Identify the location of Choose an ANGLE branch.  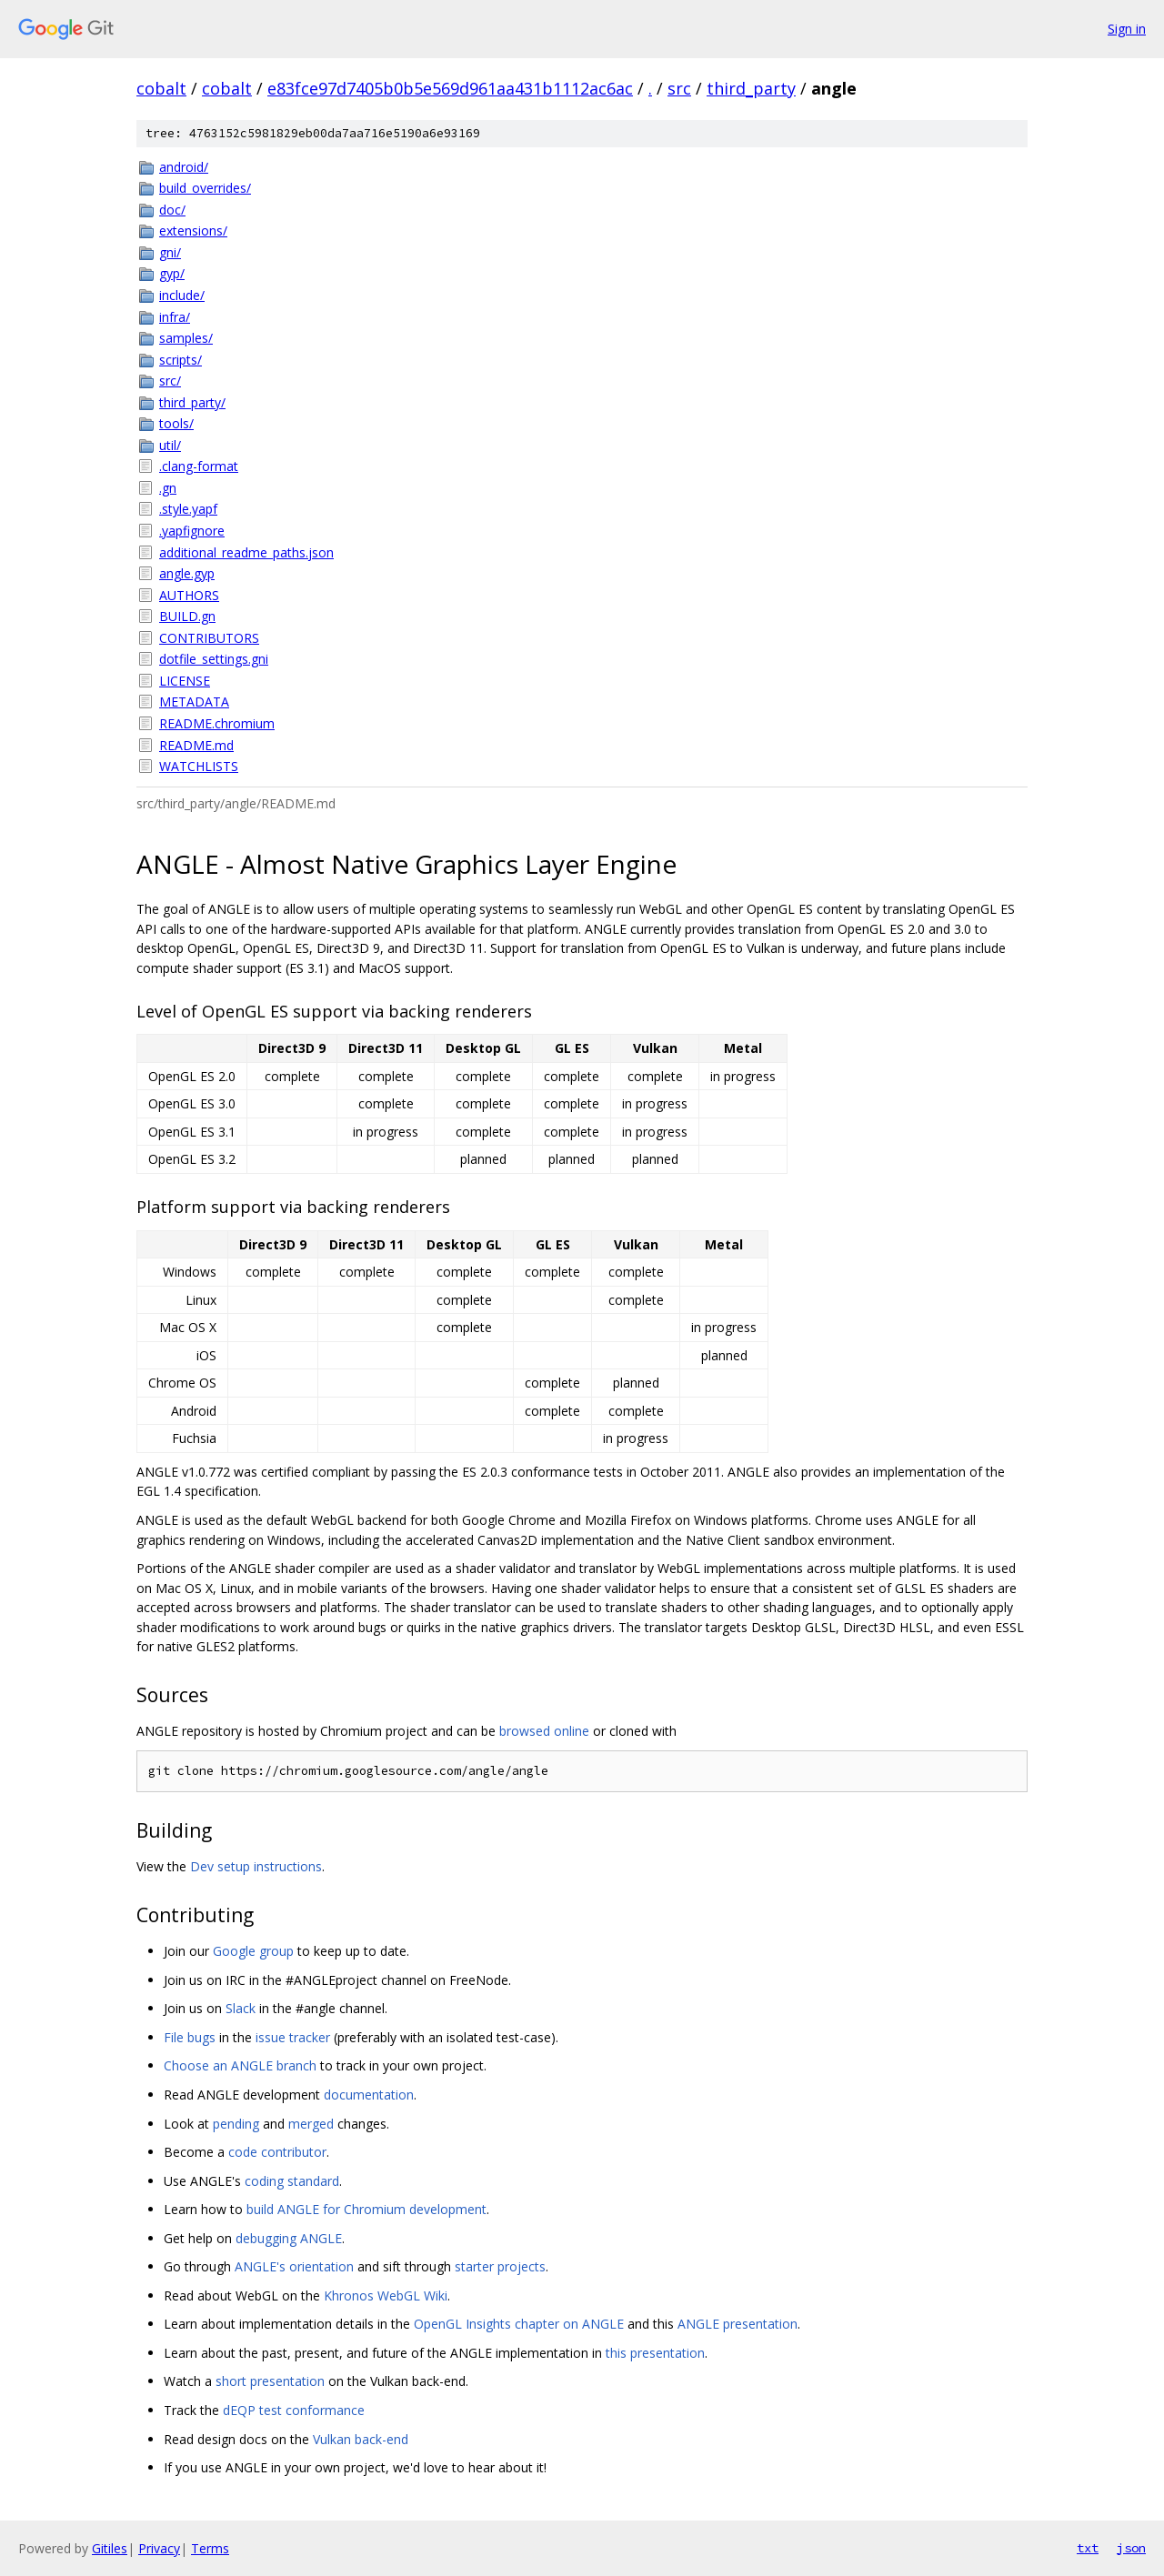
(240, 2065).